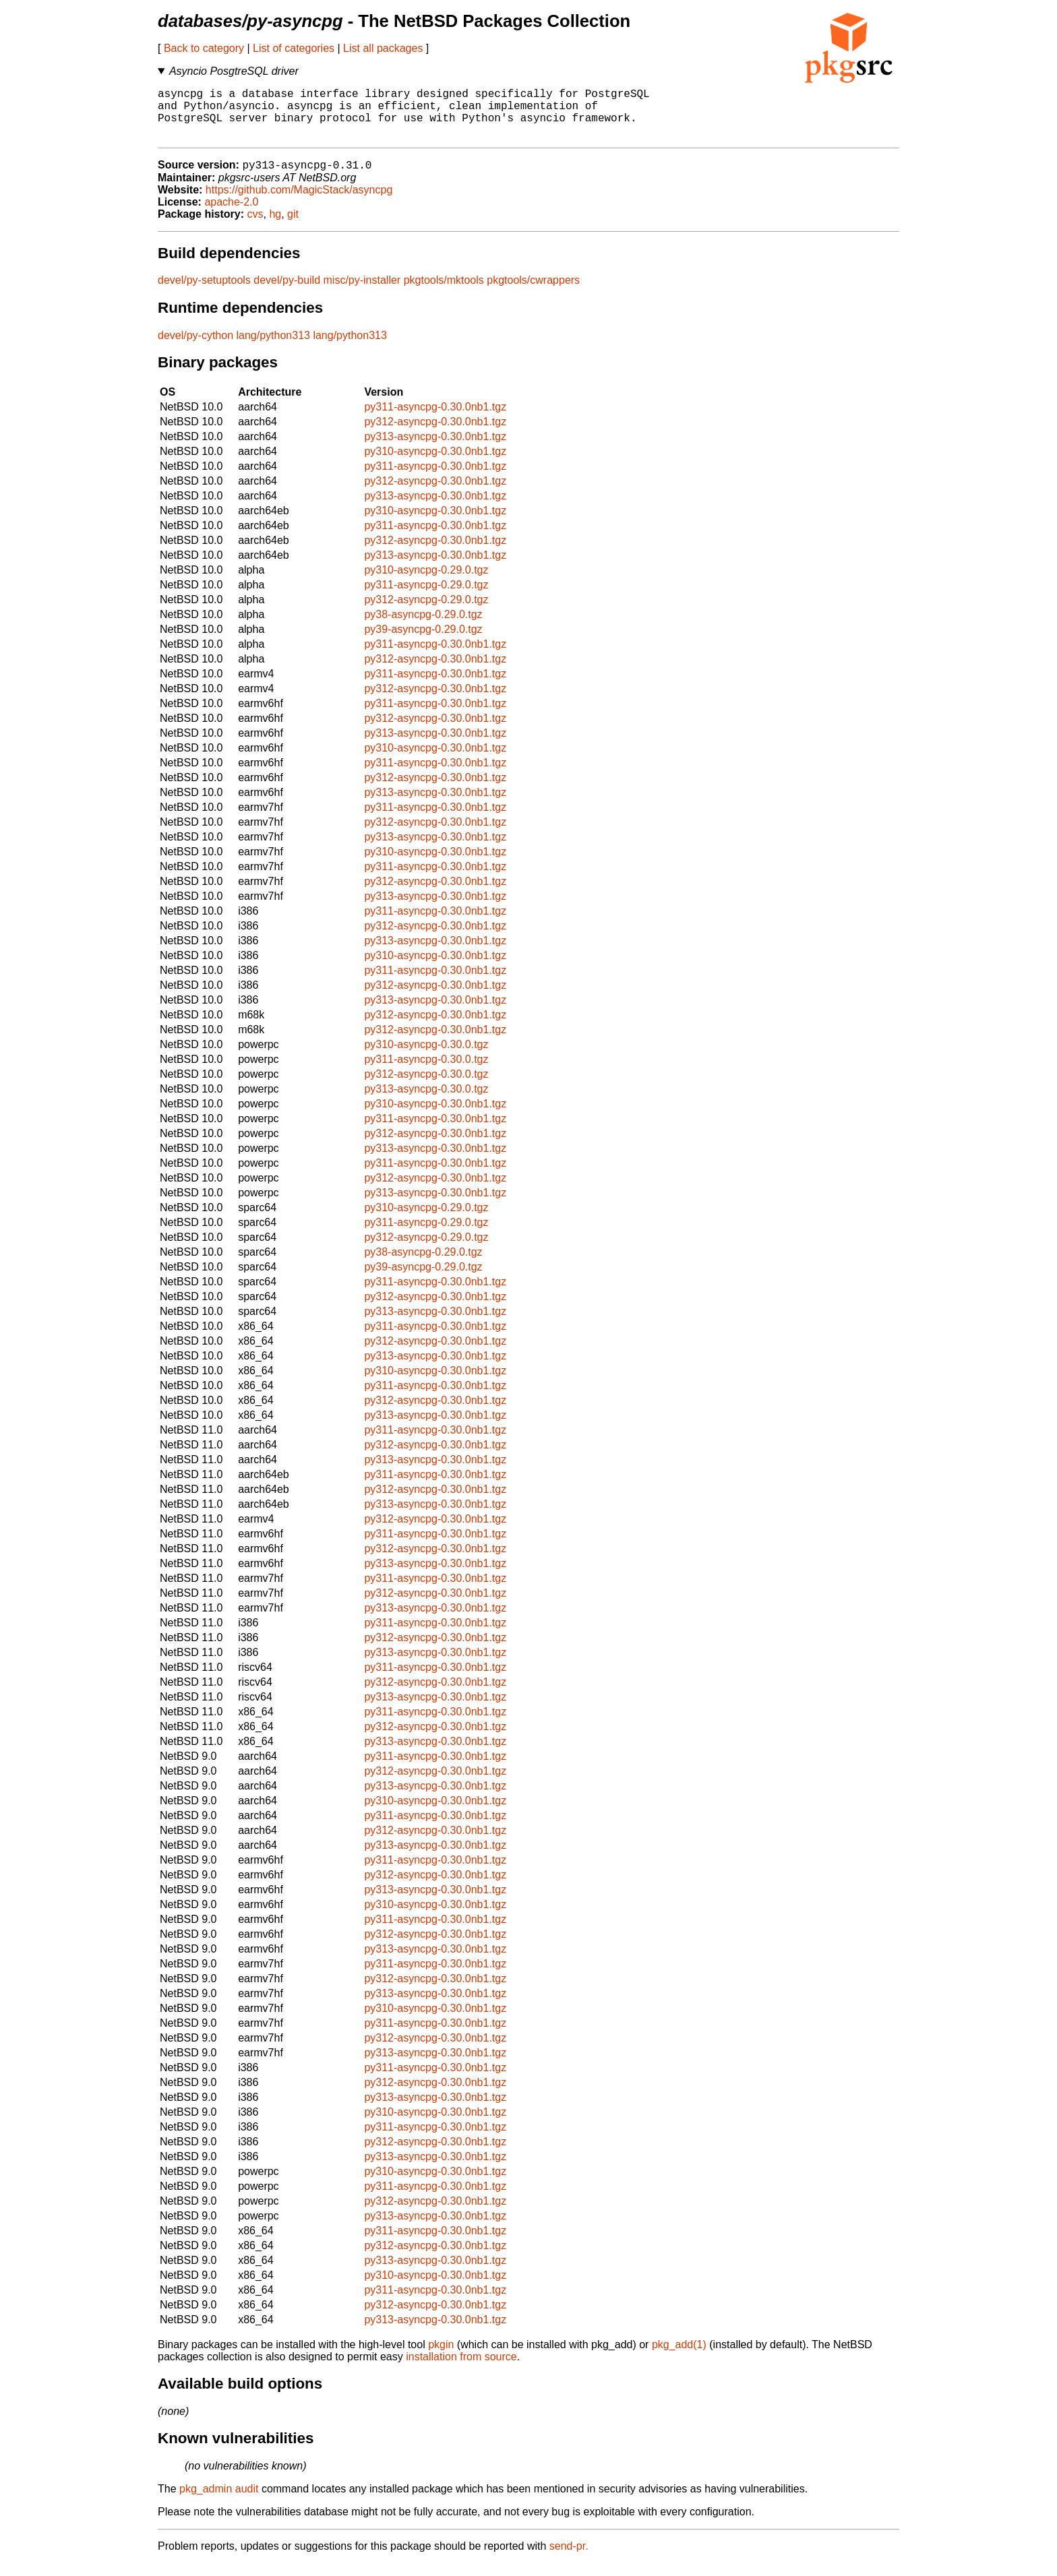 The height and width of the screenshot is (2576, 1057). I want to click on devel/py-setuptools, so click(204, 293).